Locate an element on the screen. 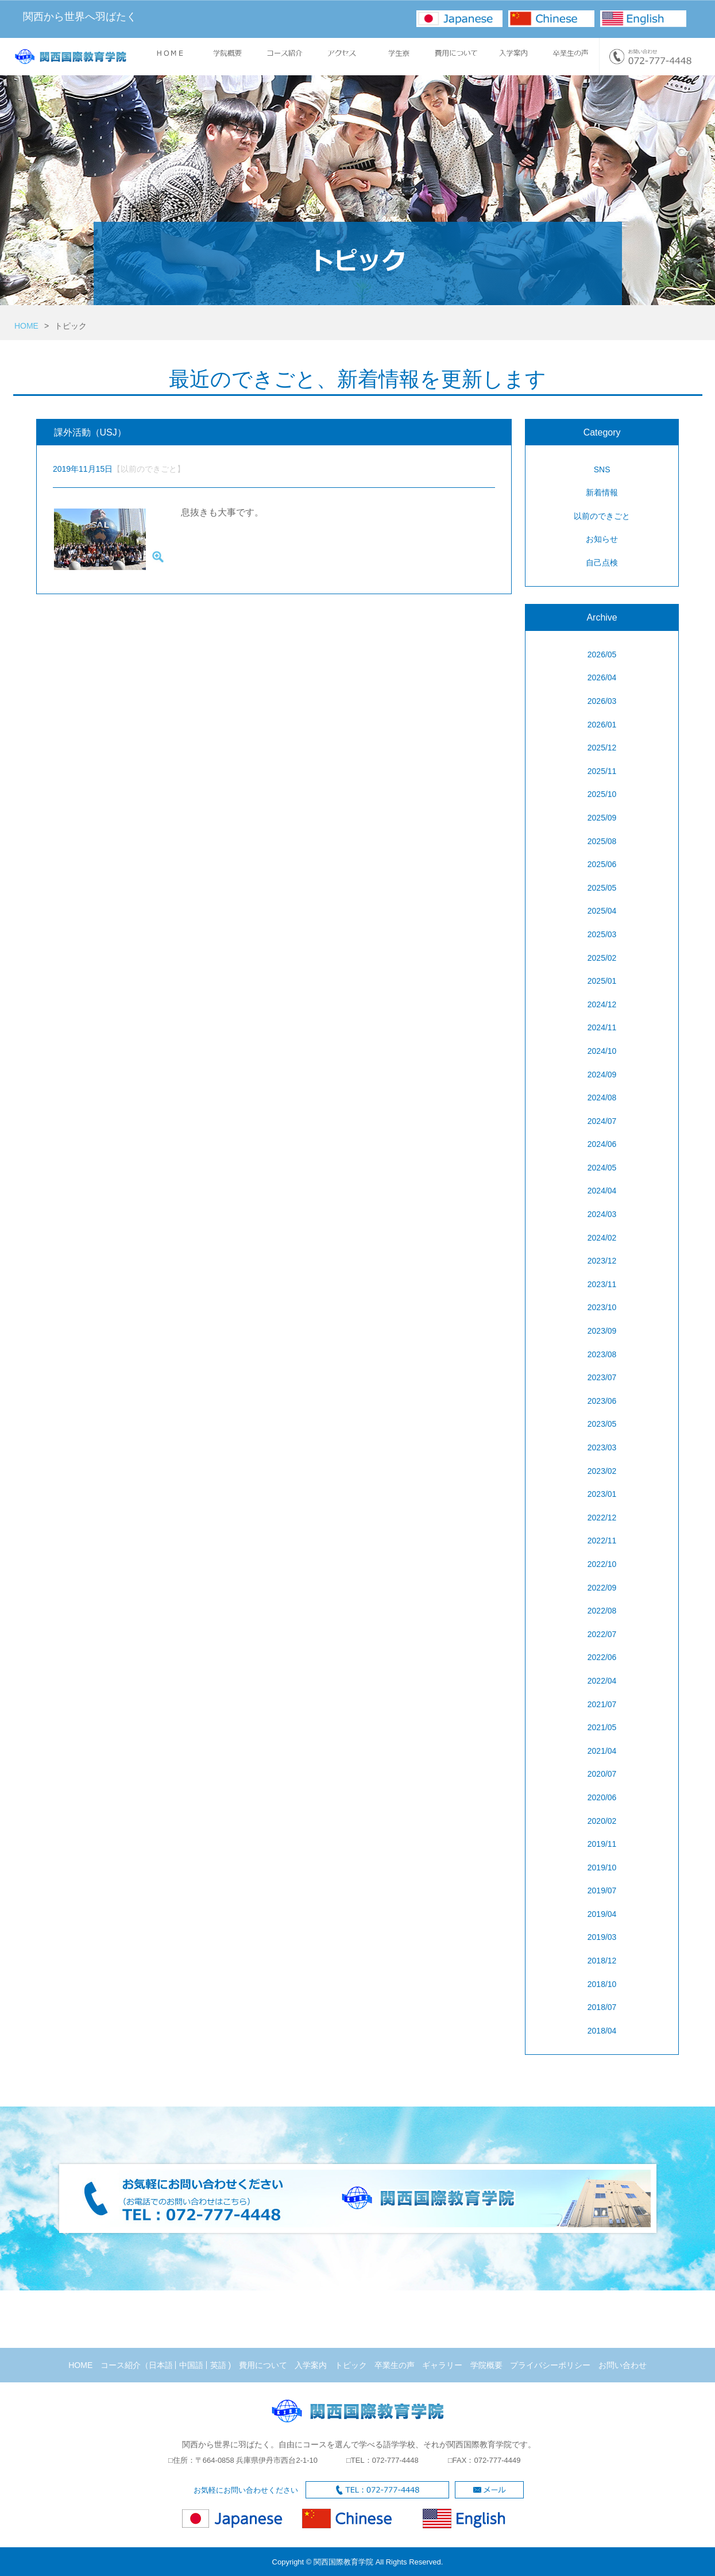 This screenshot has width=715, height=2576. 2025/05 is located at coordinates (602, 887).